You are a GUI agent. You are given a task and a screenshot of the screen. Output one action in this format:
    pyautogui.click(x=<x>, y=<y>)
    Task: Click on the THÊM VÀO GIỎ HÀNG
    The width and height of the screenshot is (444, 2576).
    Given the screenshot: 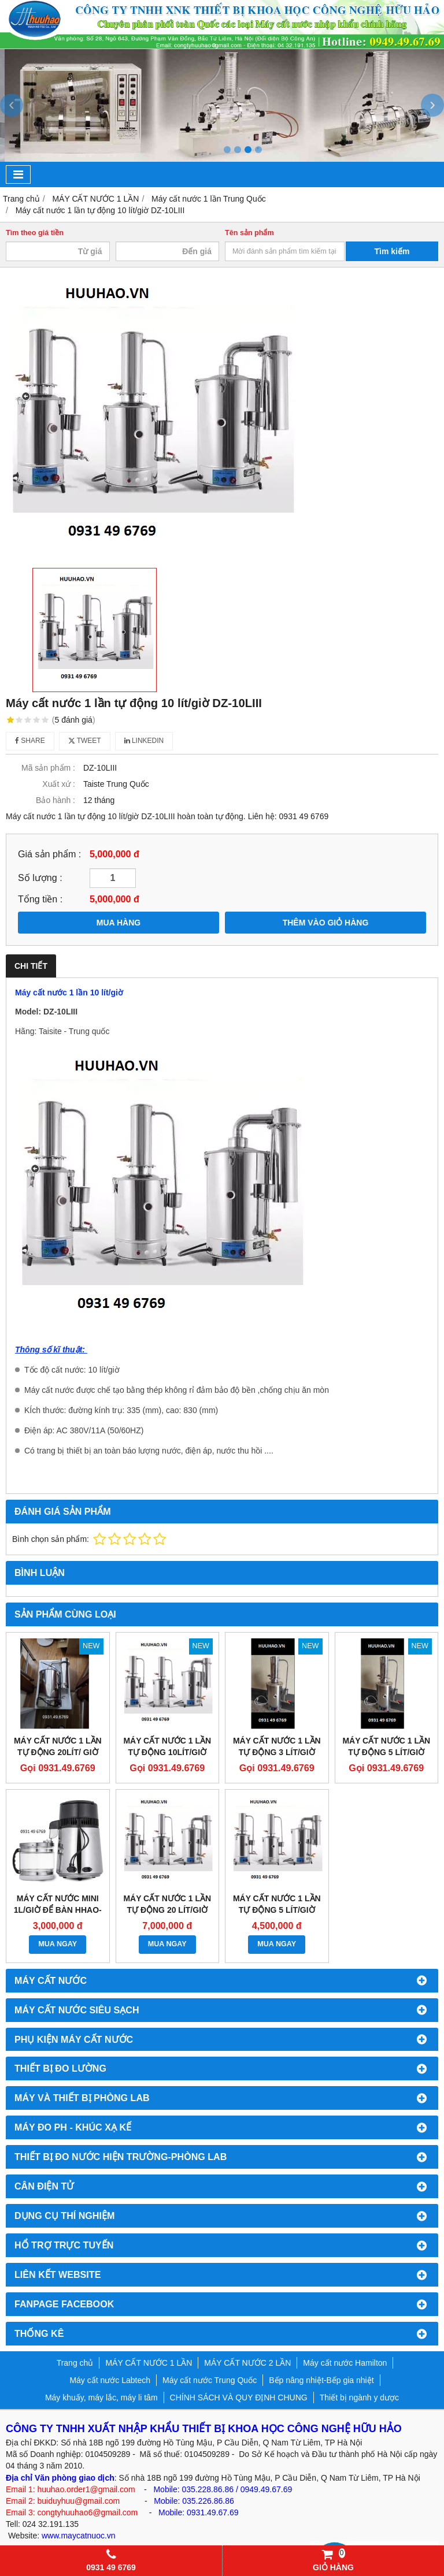 What is the action you would take?
    pyautogui.click(x=326, y=922)
    